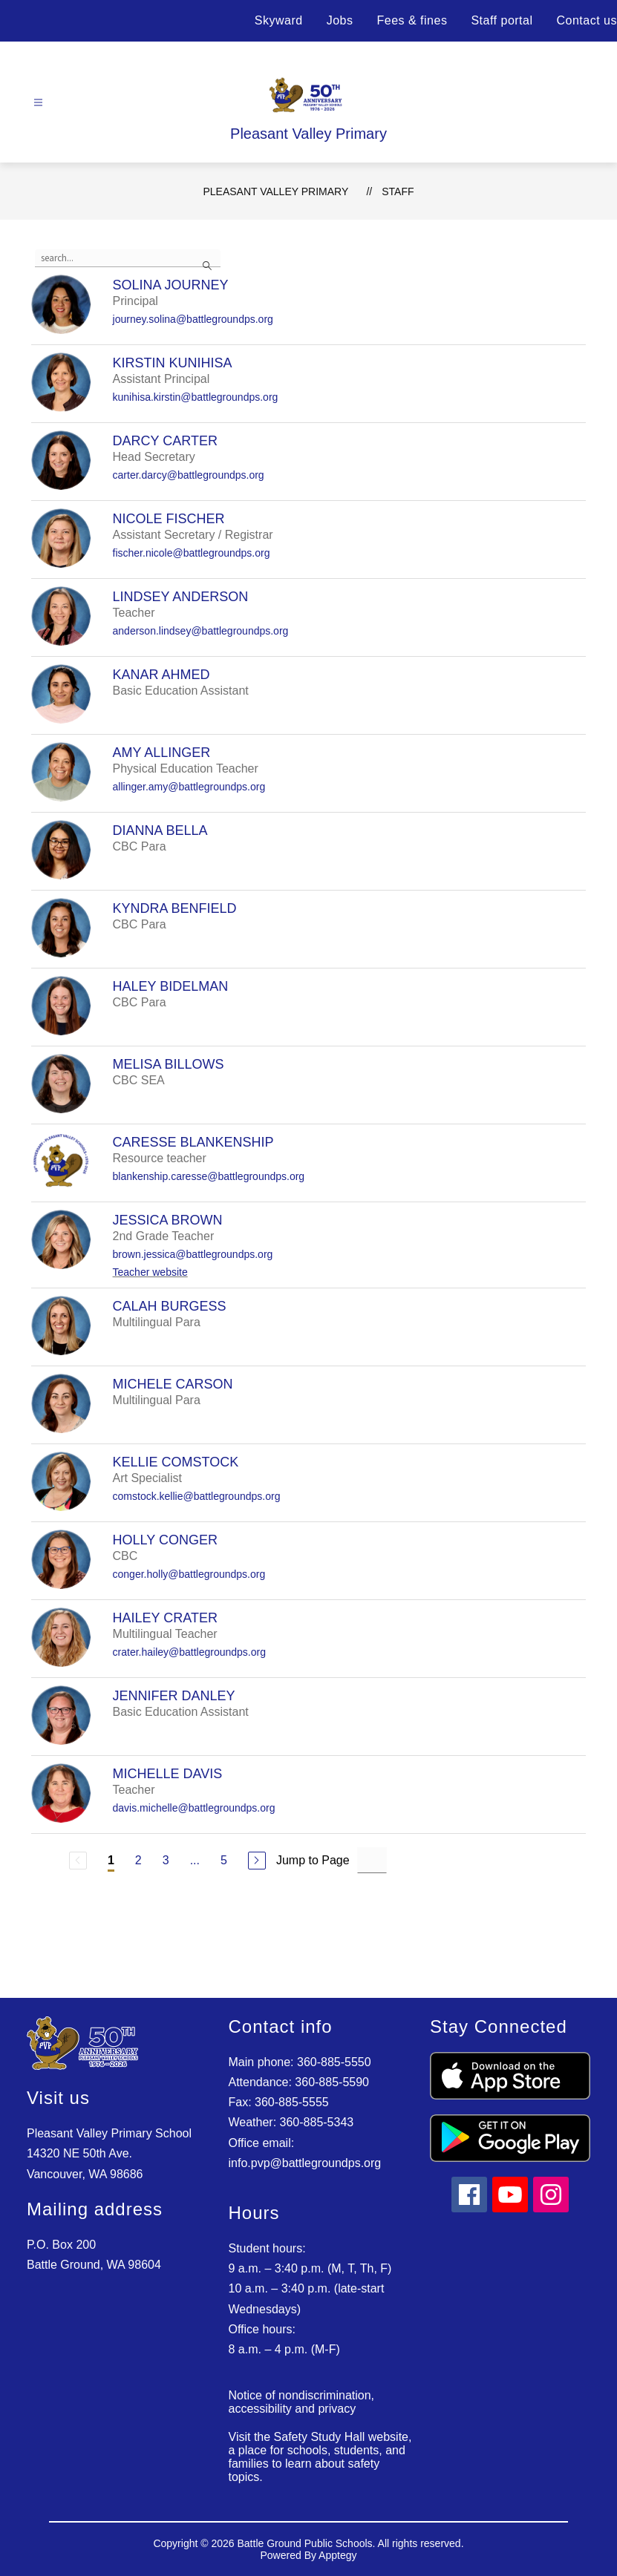  Describe the element at coordinates (275, 191) in the screenshot. I see `Pleasant Valley Primary` at that location.